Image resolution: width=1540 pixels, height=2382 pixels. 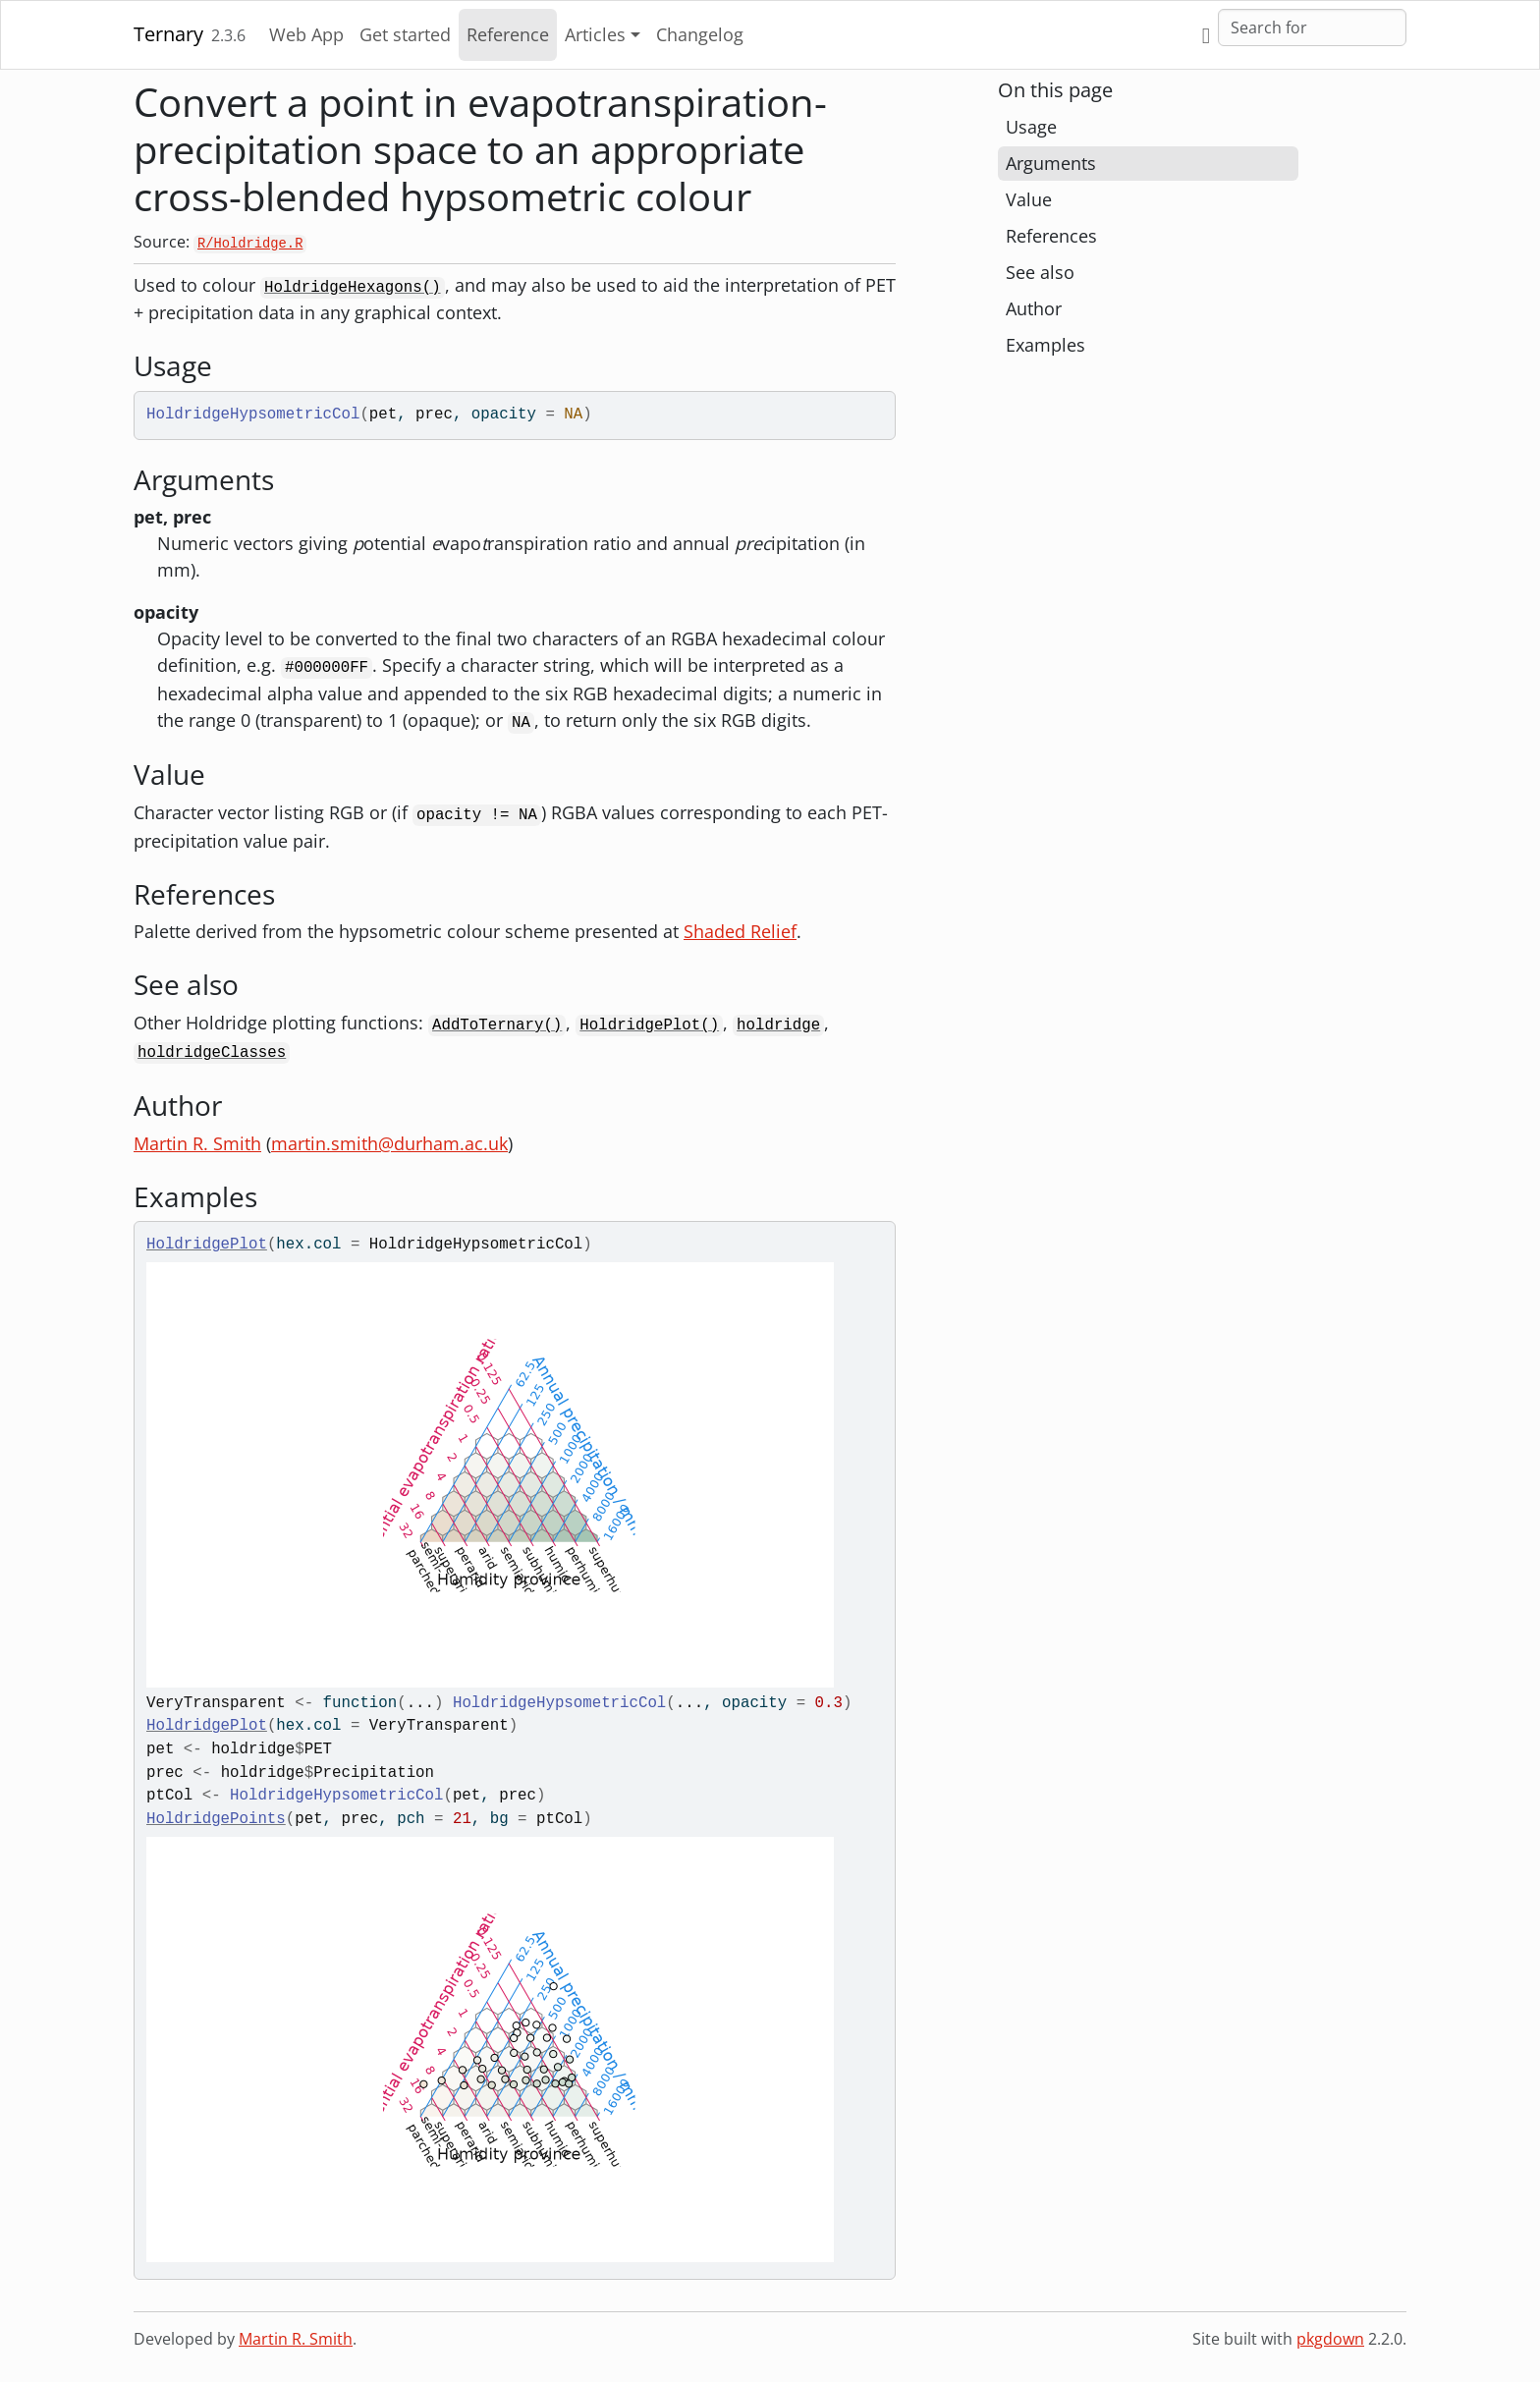 I want to click on pkgdown, so click(x=1330, y=2339).